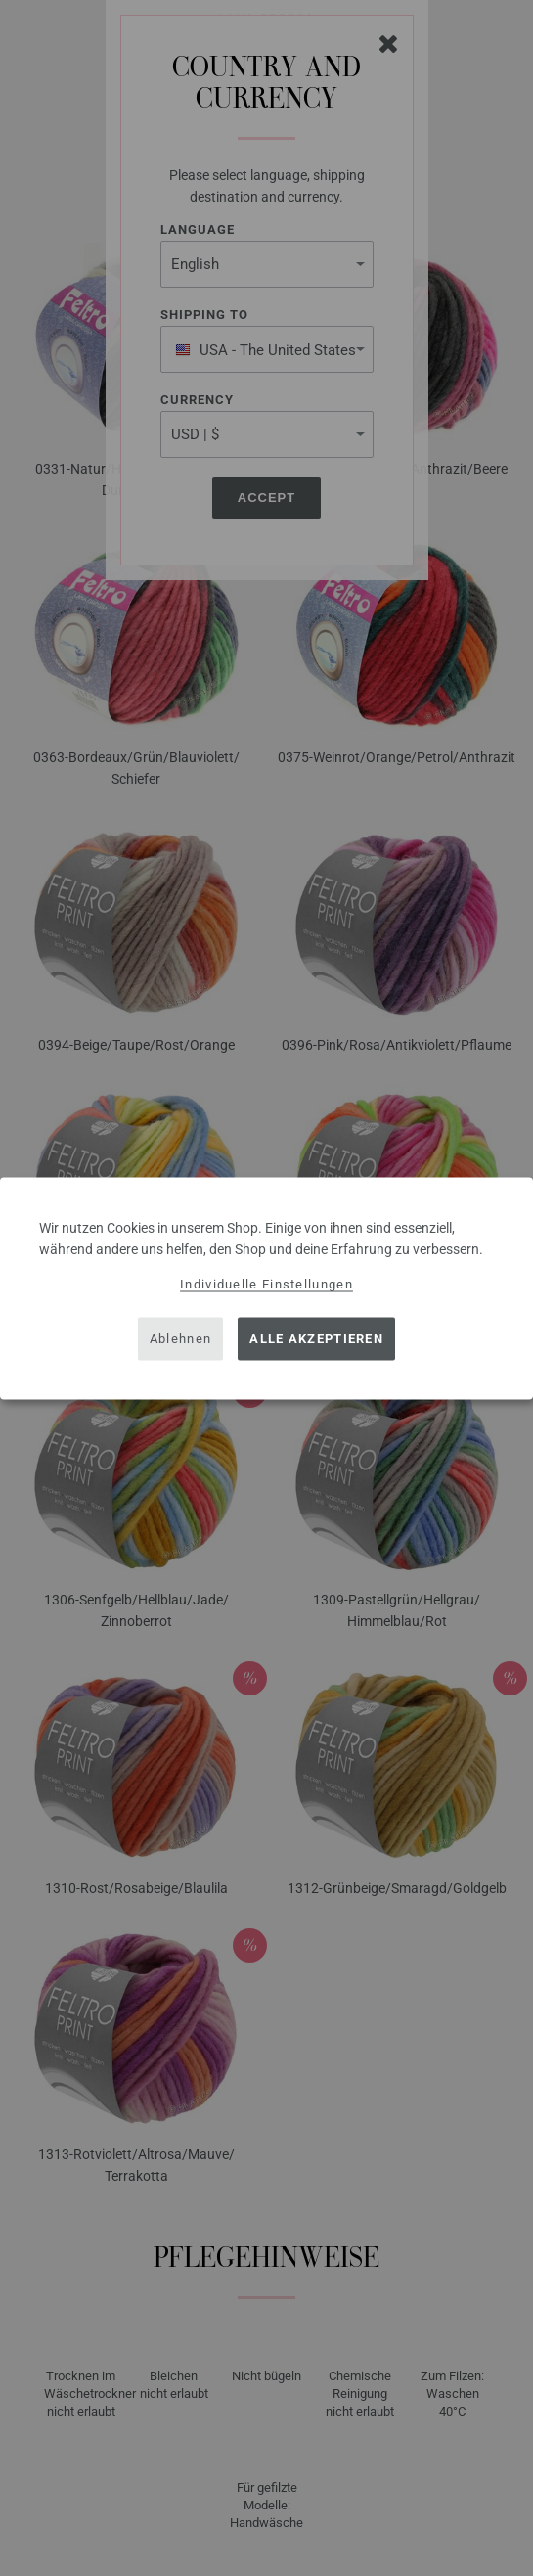 The width and height of the screenshot is (533, 2576). Describe the element at coordinates (266, 1288) in the screenshot. I see `[dialog]` at that location.